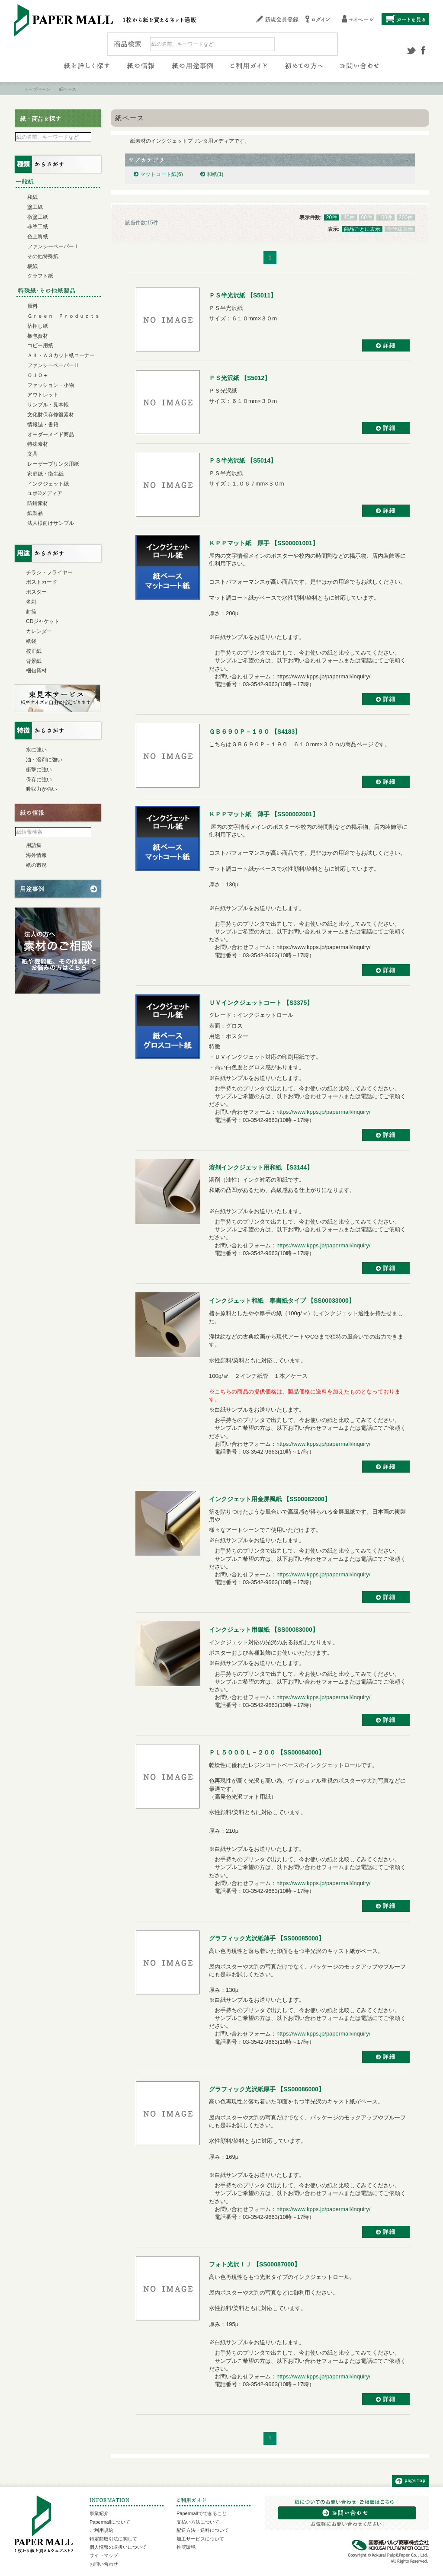 This screenshot has height=2576, width=443. I want to click on ユポ®メディア, so click(44, 493).